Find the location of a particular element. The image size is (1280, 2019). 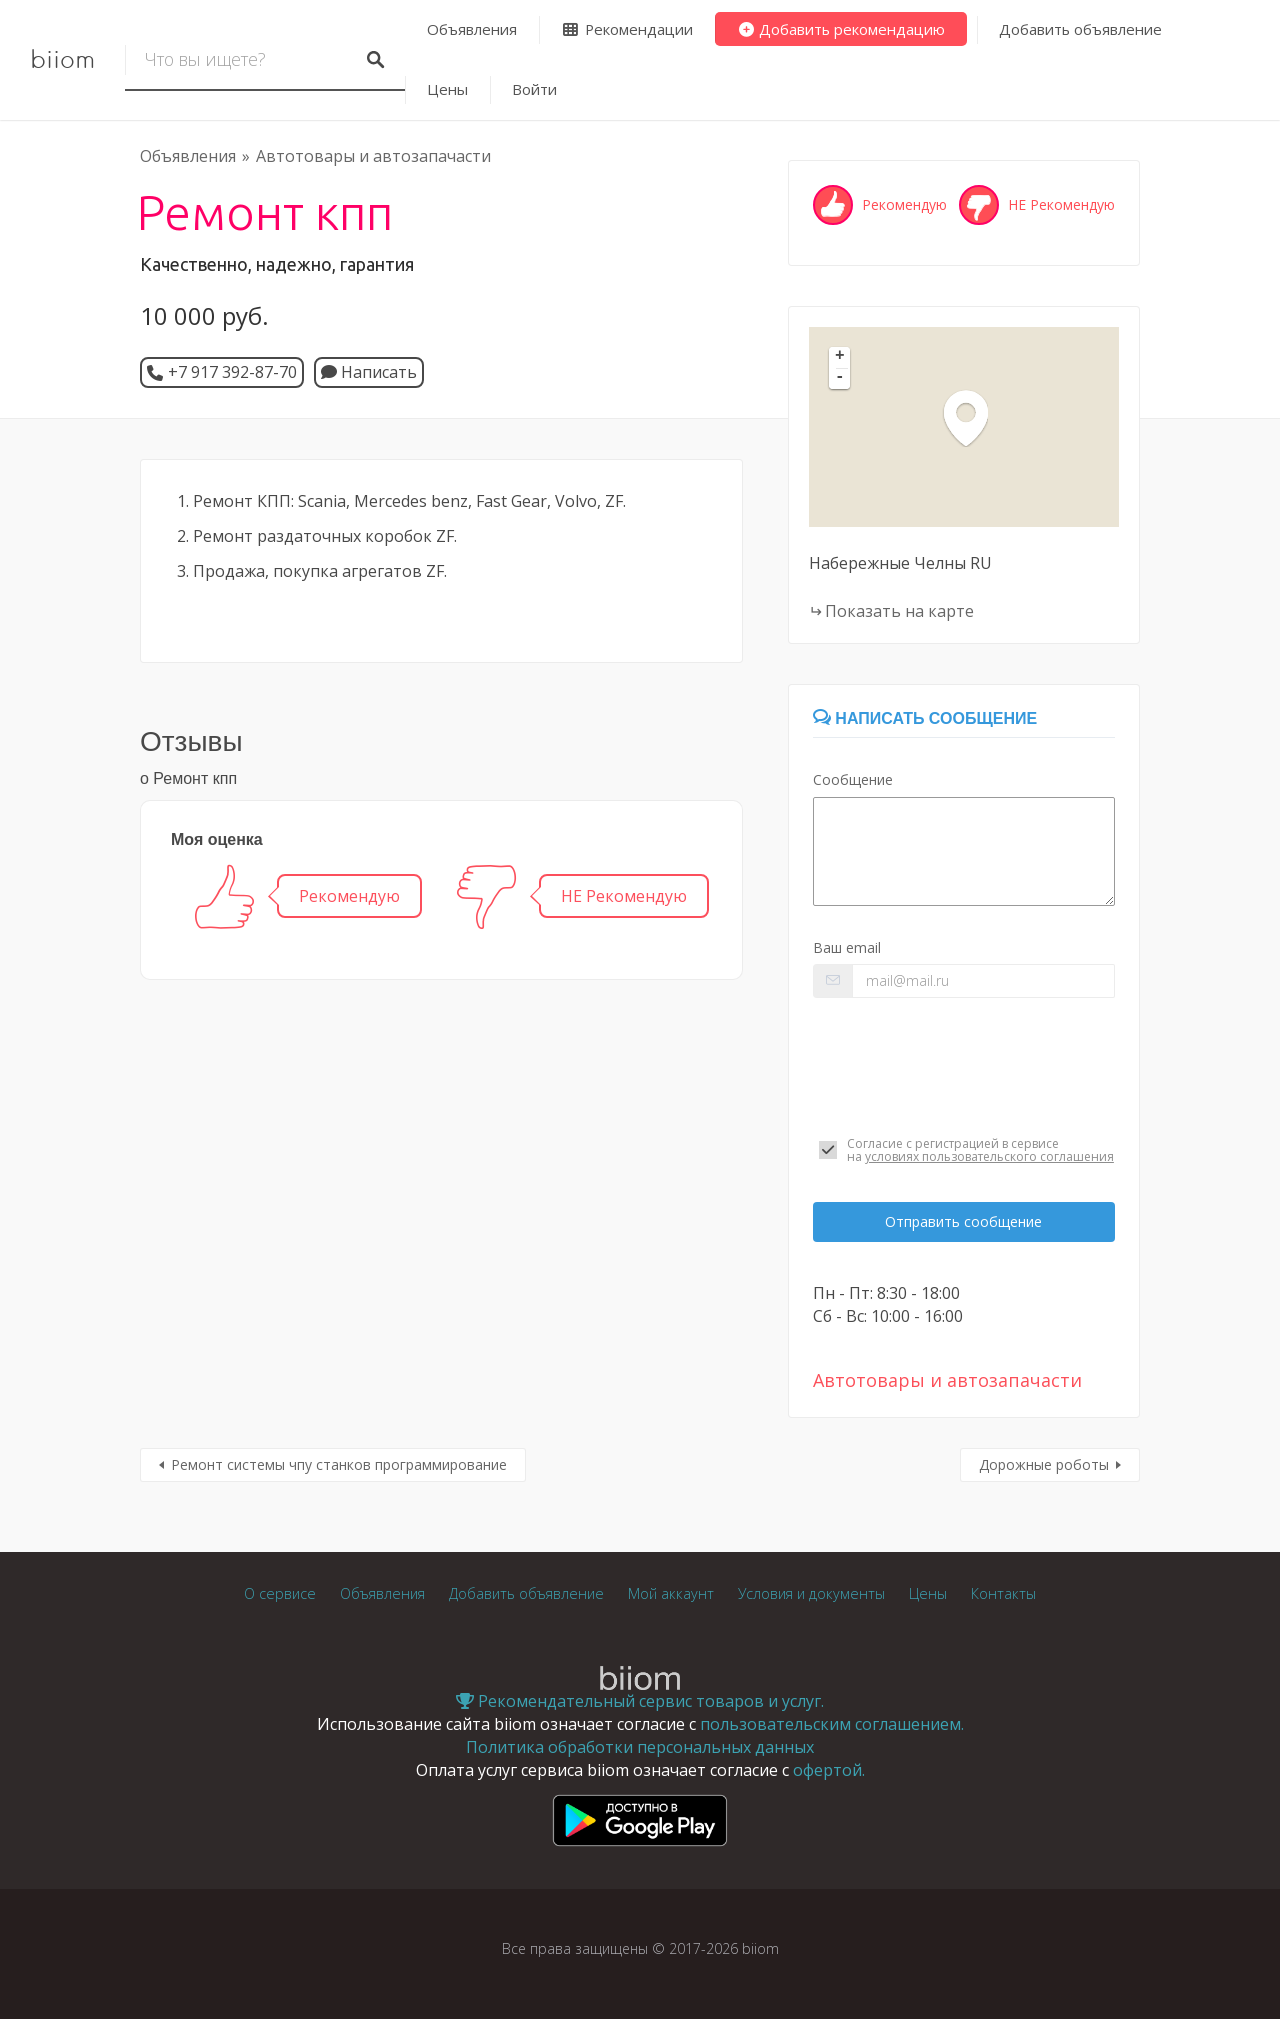

Отправить сообщение is located at coordinates (963, 1221).